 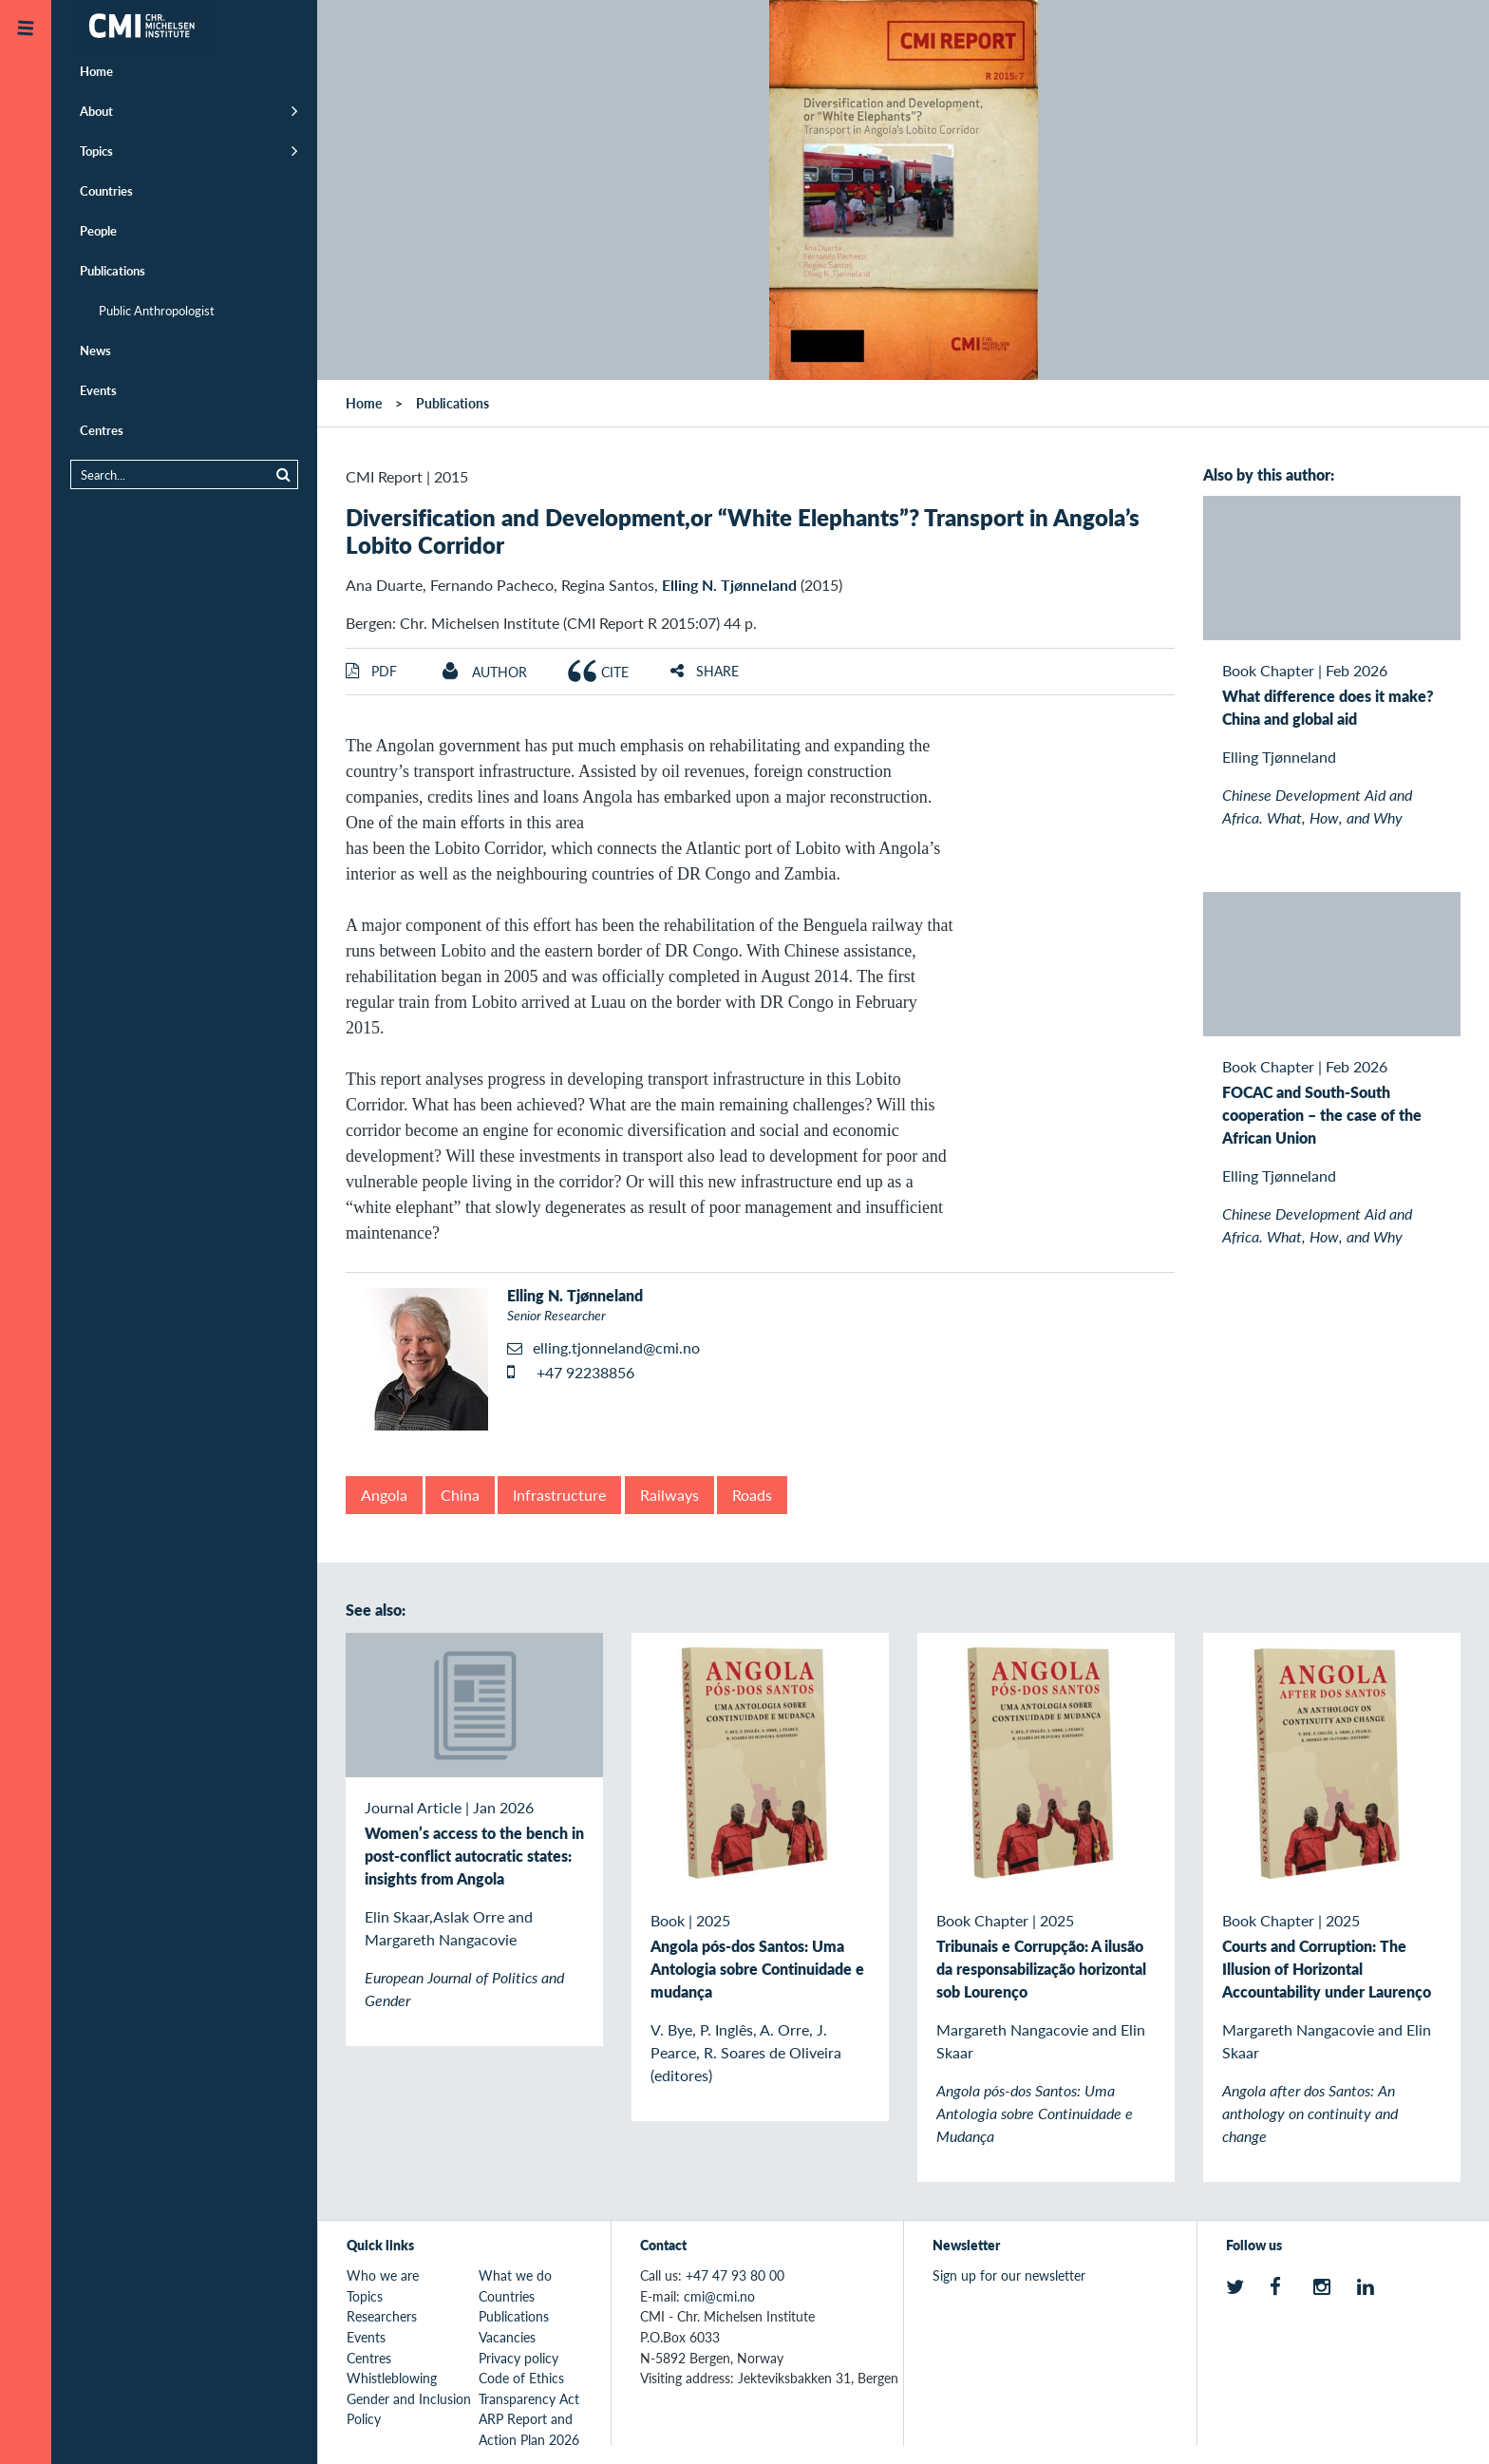 I want to click on About, so click(x=96, y=111).